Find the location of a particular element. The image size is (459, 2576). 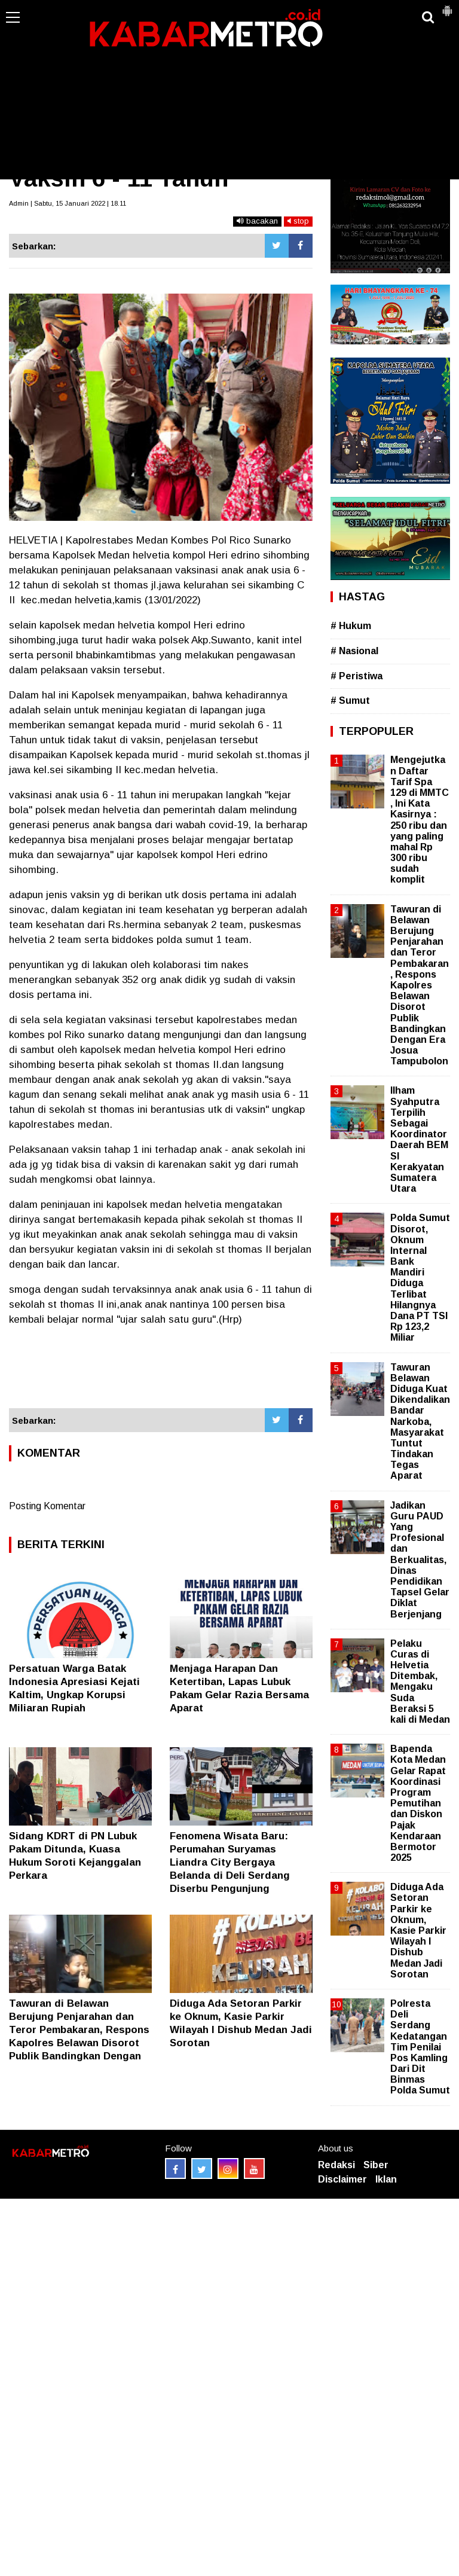

Redaksi is located at coordinates (336, 2165).